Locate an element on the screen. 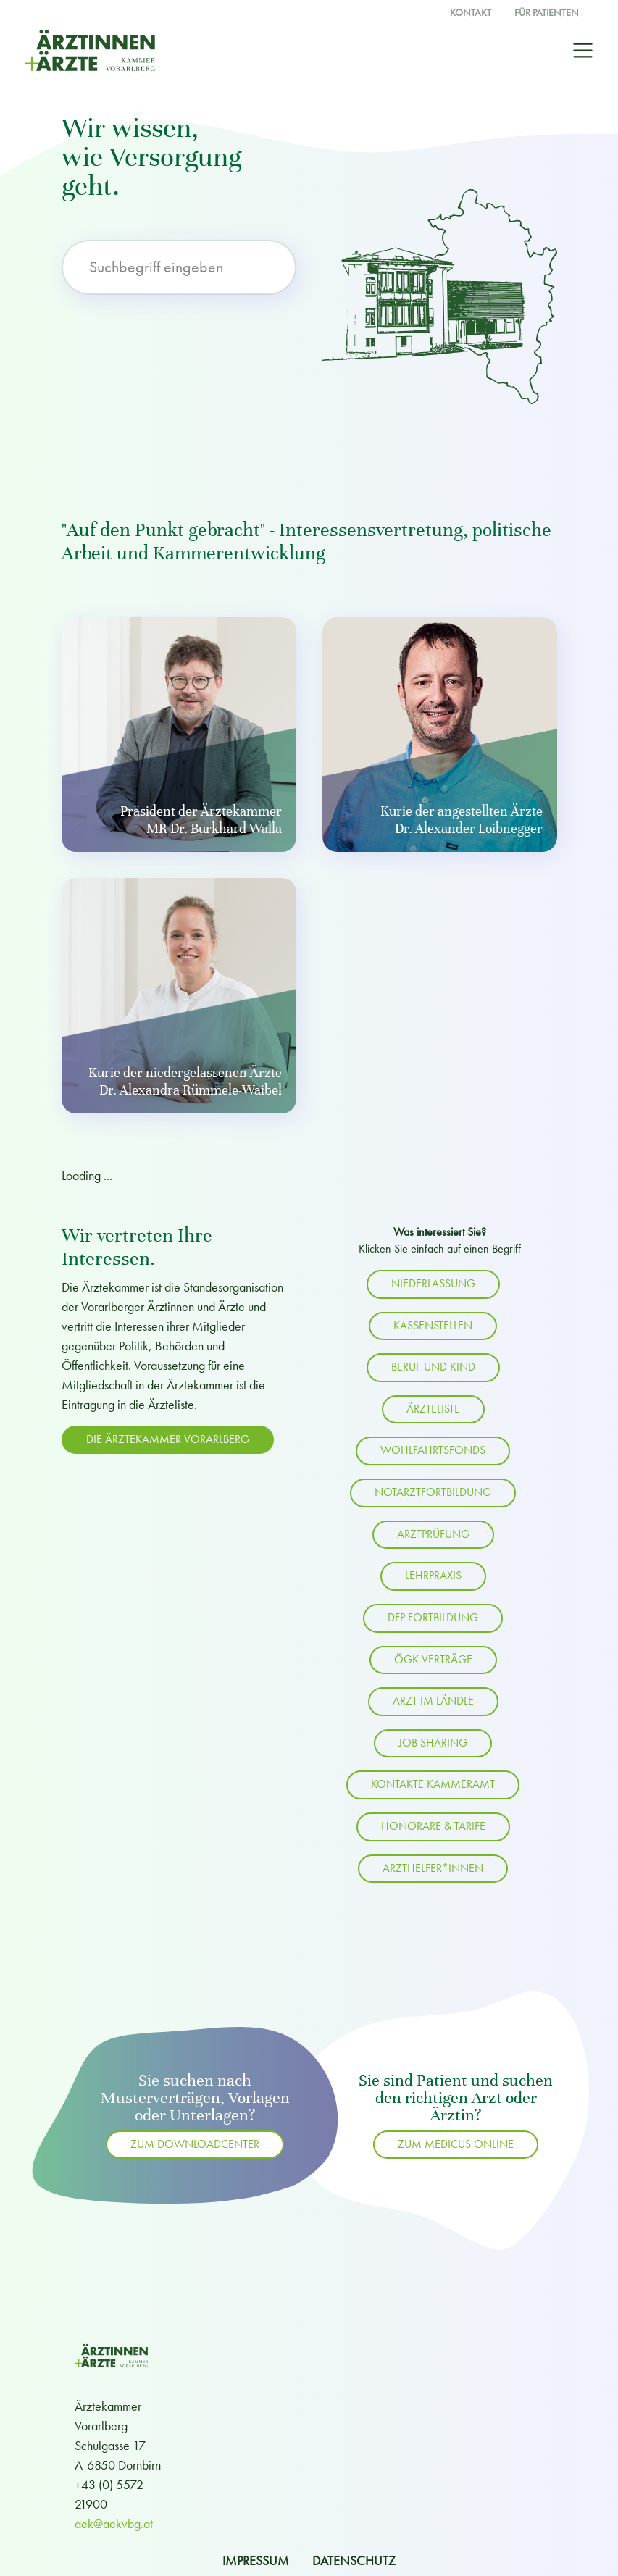 The width and height of the screenshot is (618, 2576). Job Sharing is located at coordinates (432, 1743).